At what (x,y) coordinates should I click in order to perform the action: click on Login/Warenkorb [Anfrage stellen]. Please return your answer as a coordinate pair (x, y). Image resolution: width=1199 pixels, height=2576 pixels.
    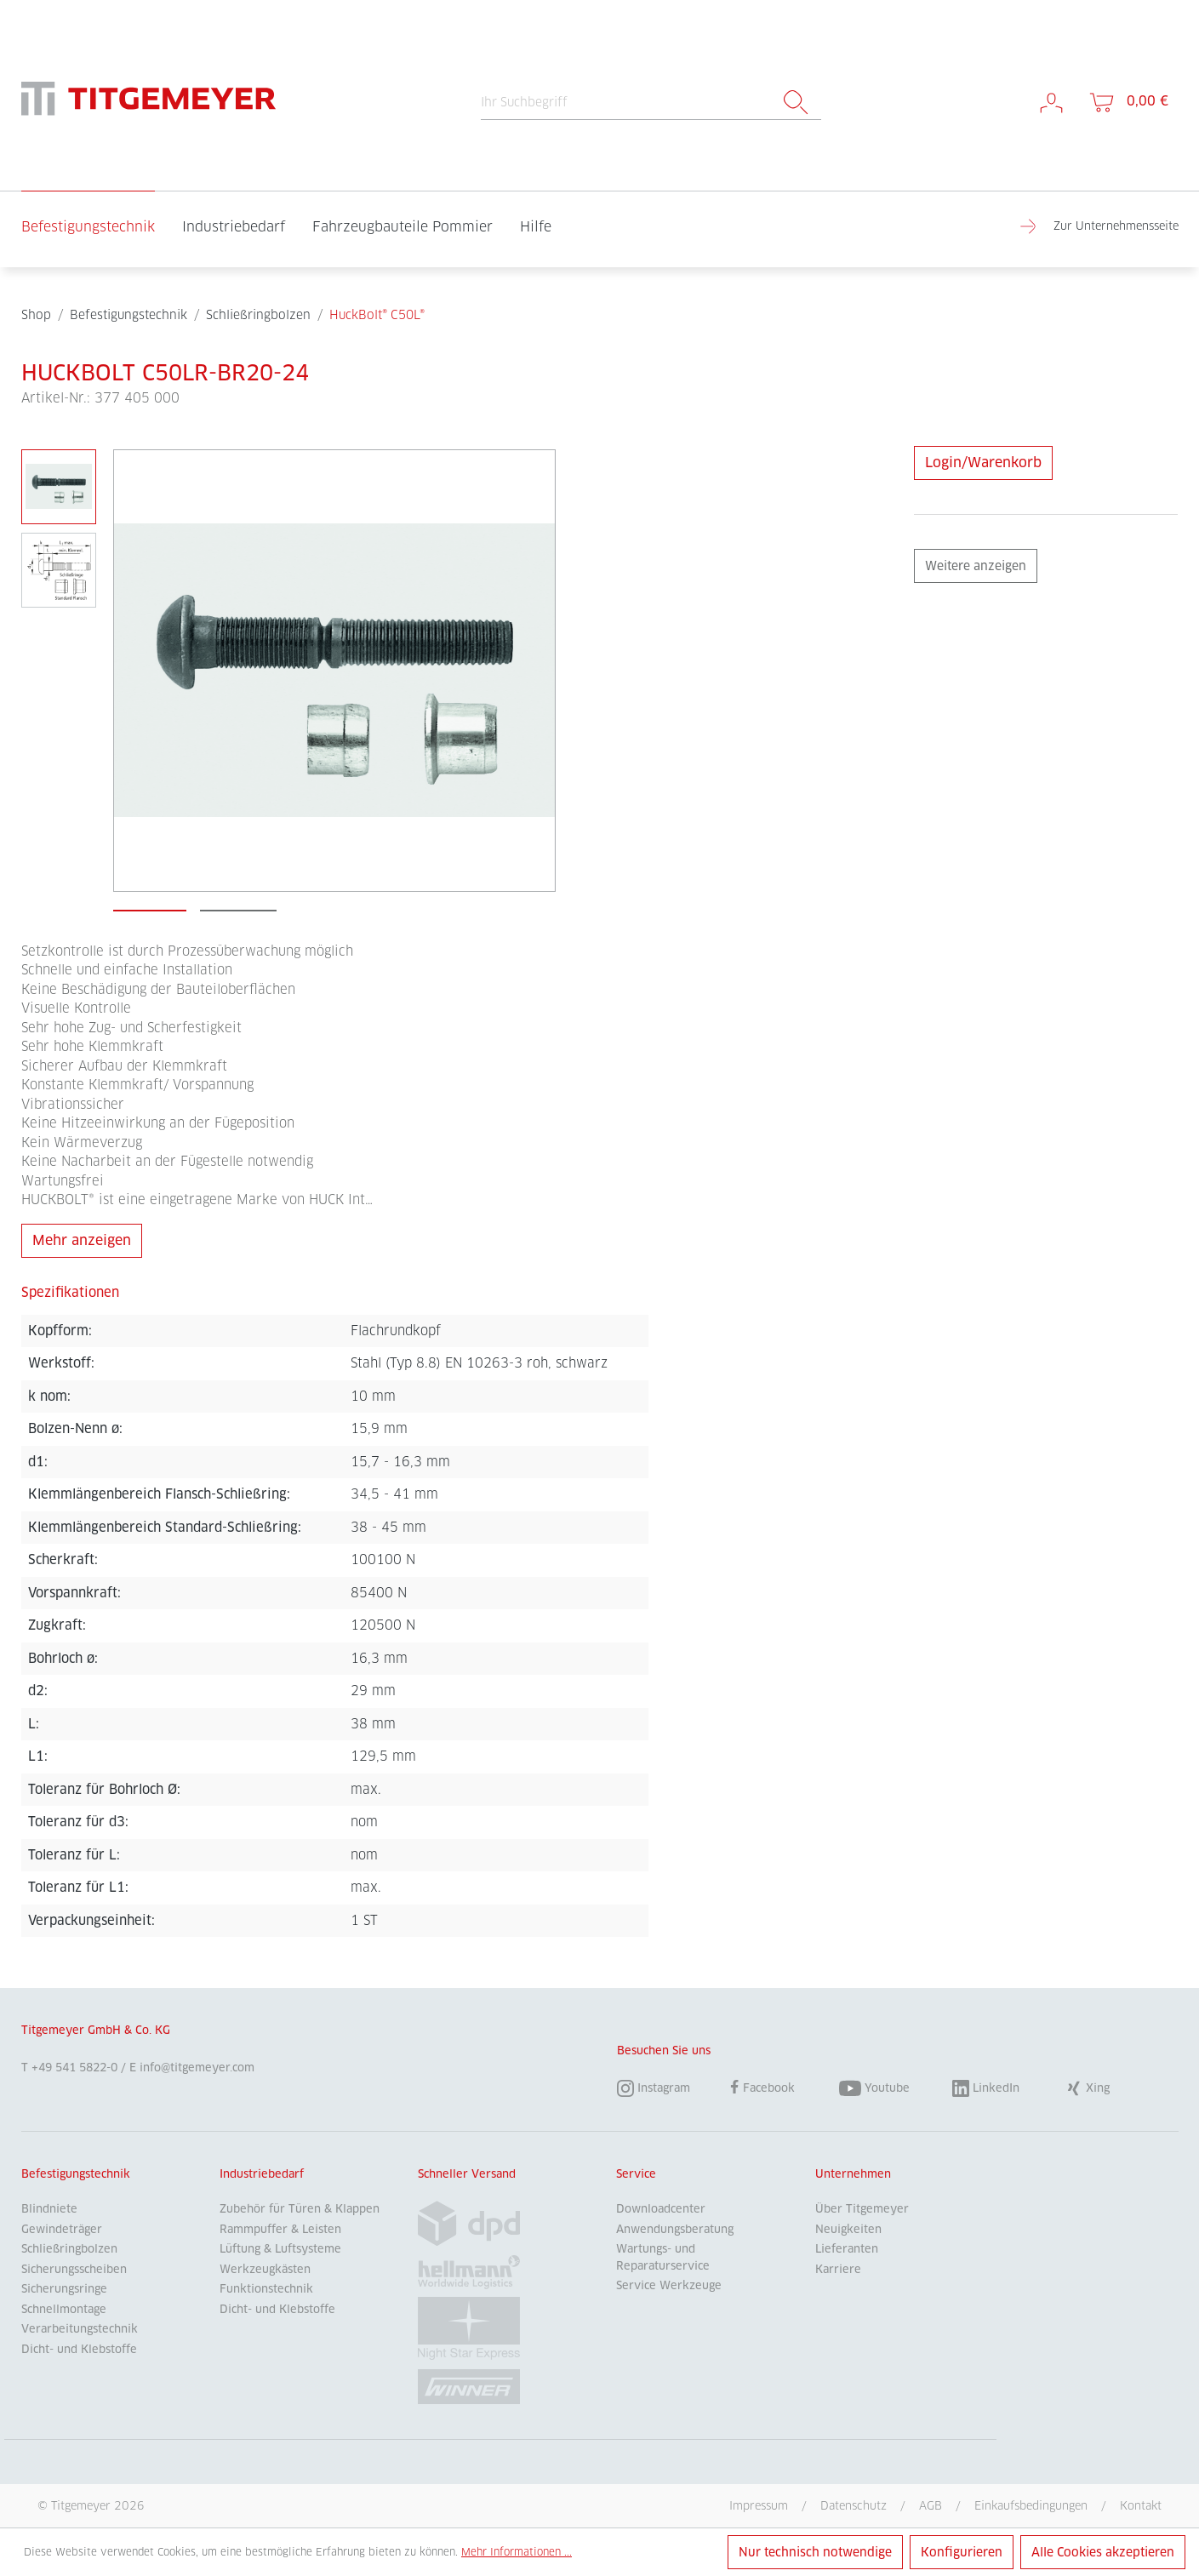
    Looking at the image, I should click on (983, 462).